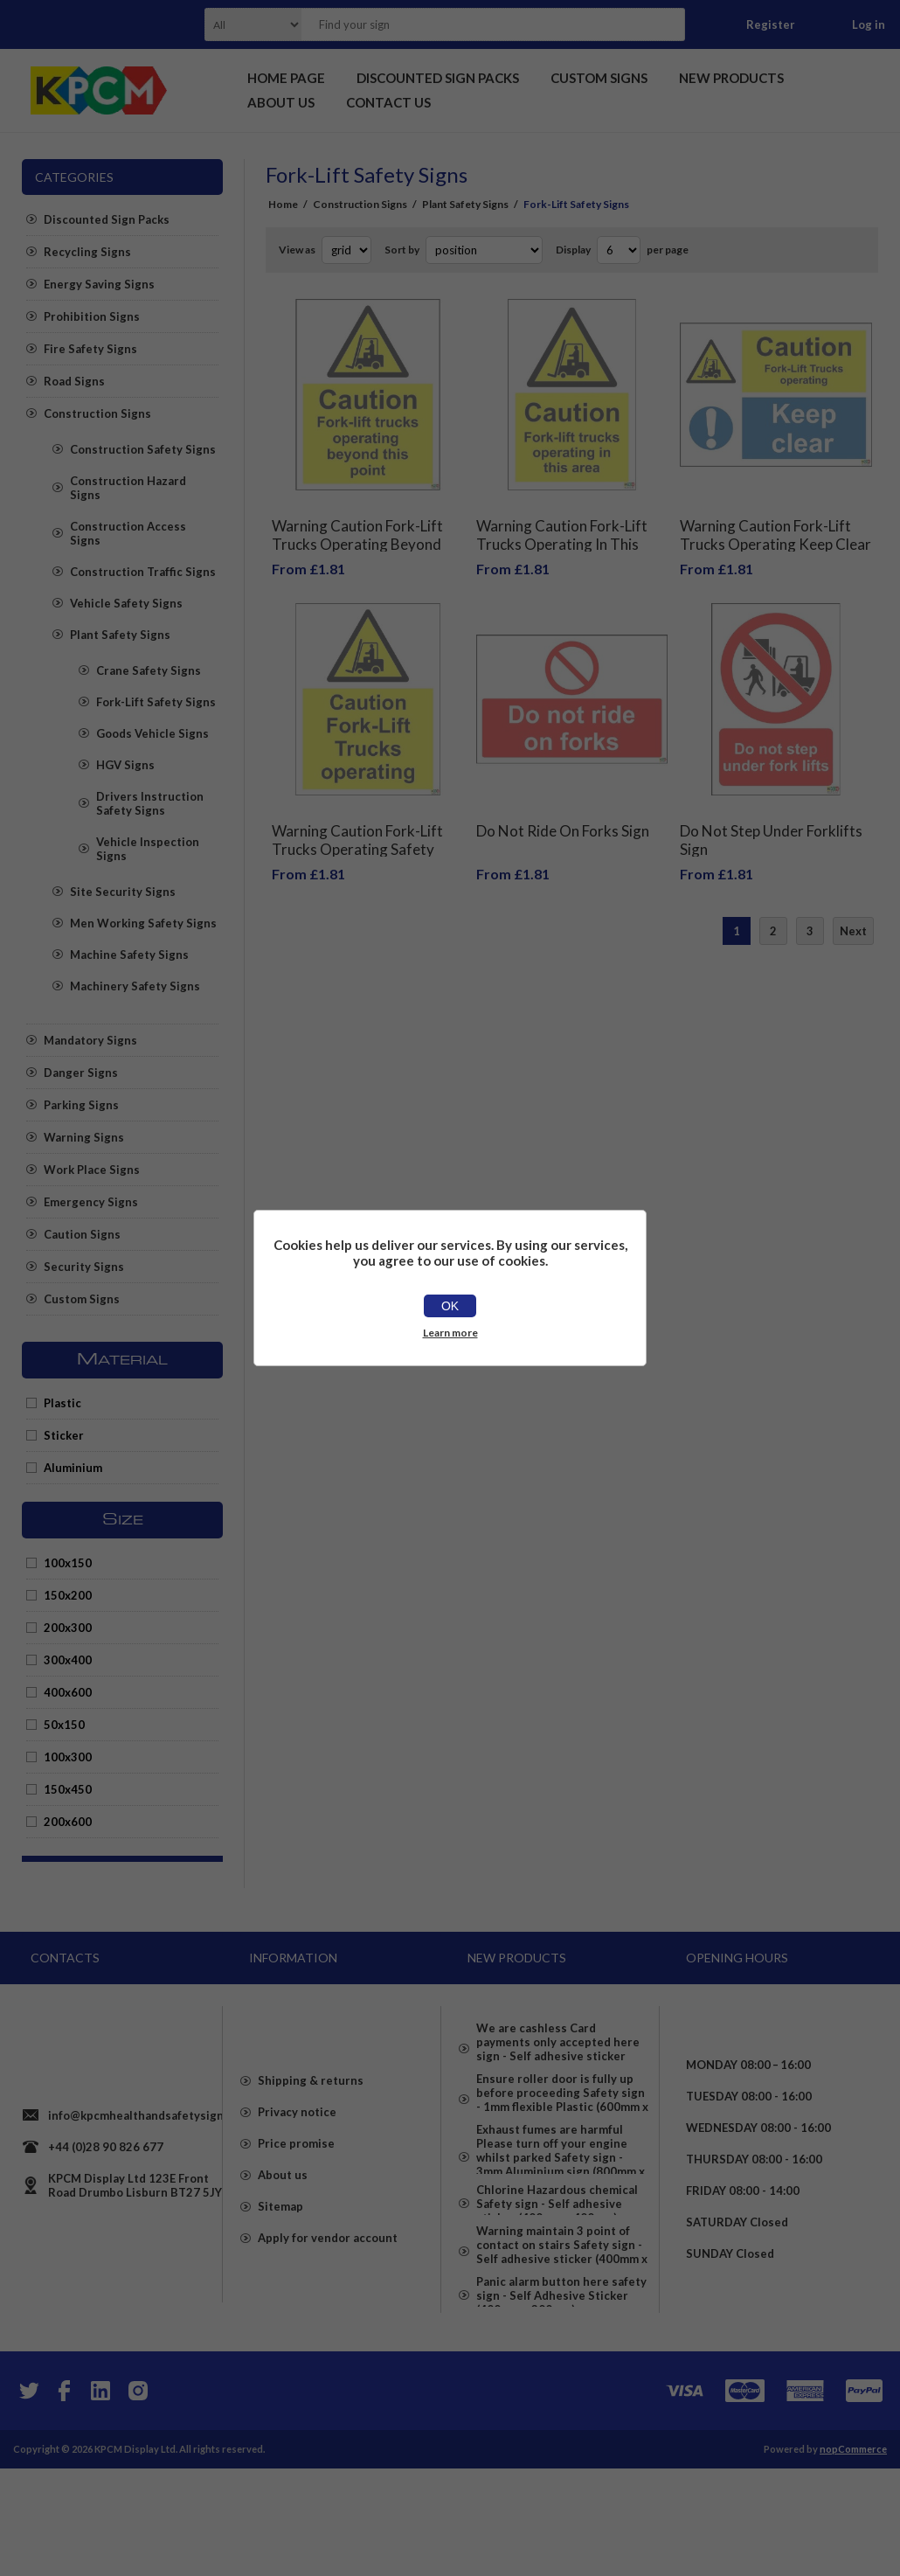 The image size is (900, 2576). Describe the element at coordinates (120, 635) in the screenshot. I see `Plant Safety Signs` at that location.